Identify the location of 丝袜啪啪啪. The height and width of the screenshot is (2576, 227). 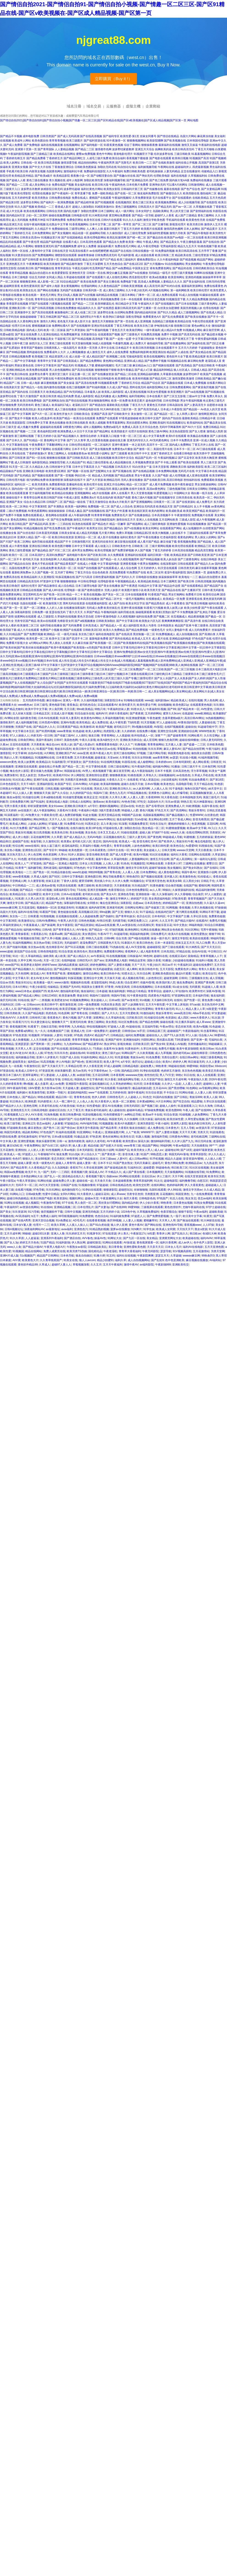
(141, 1189).